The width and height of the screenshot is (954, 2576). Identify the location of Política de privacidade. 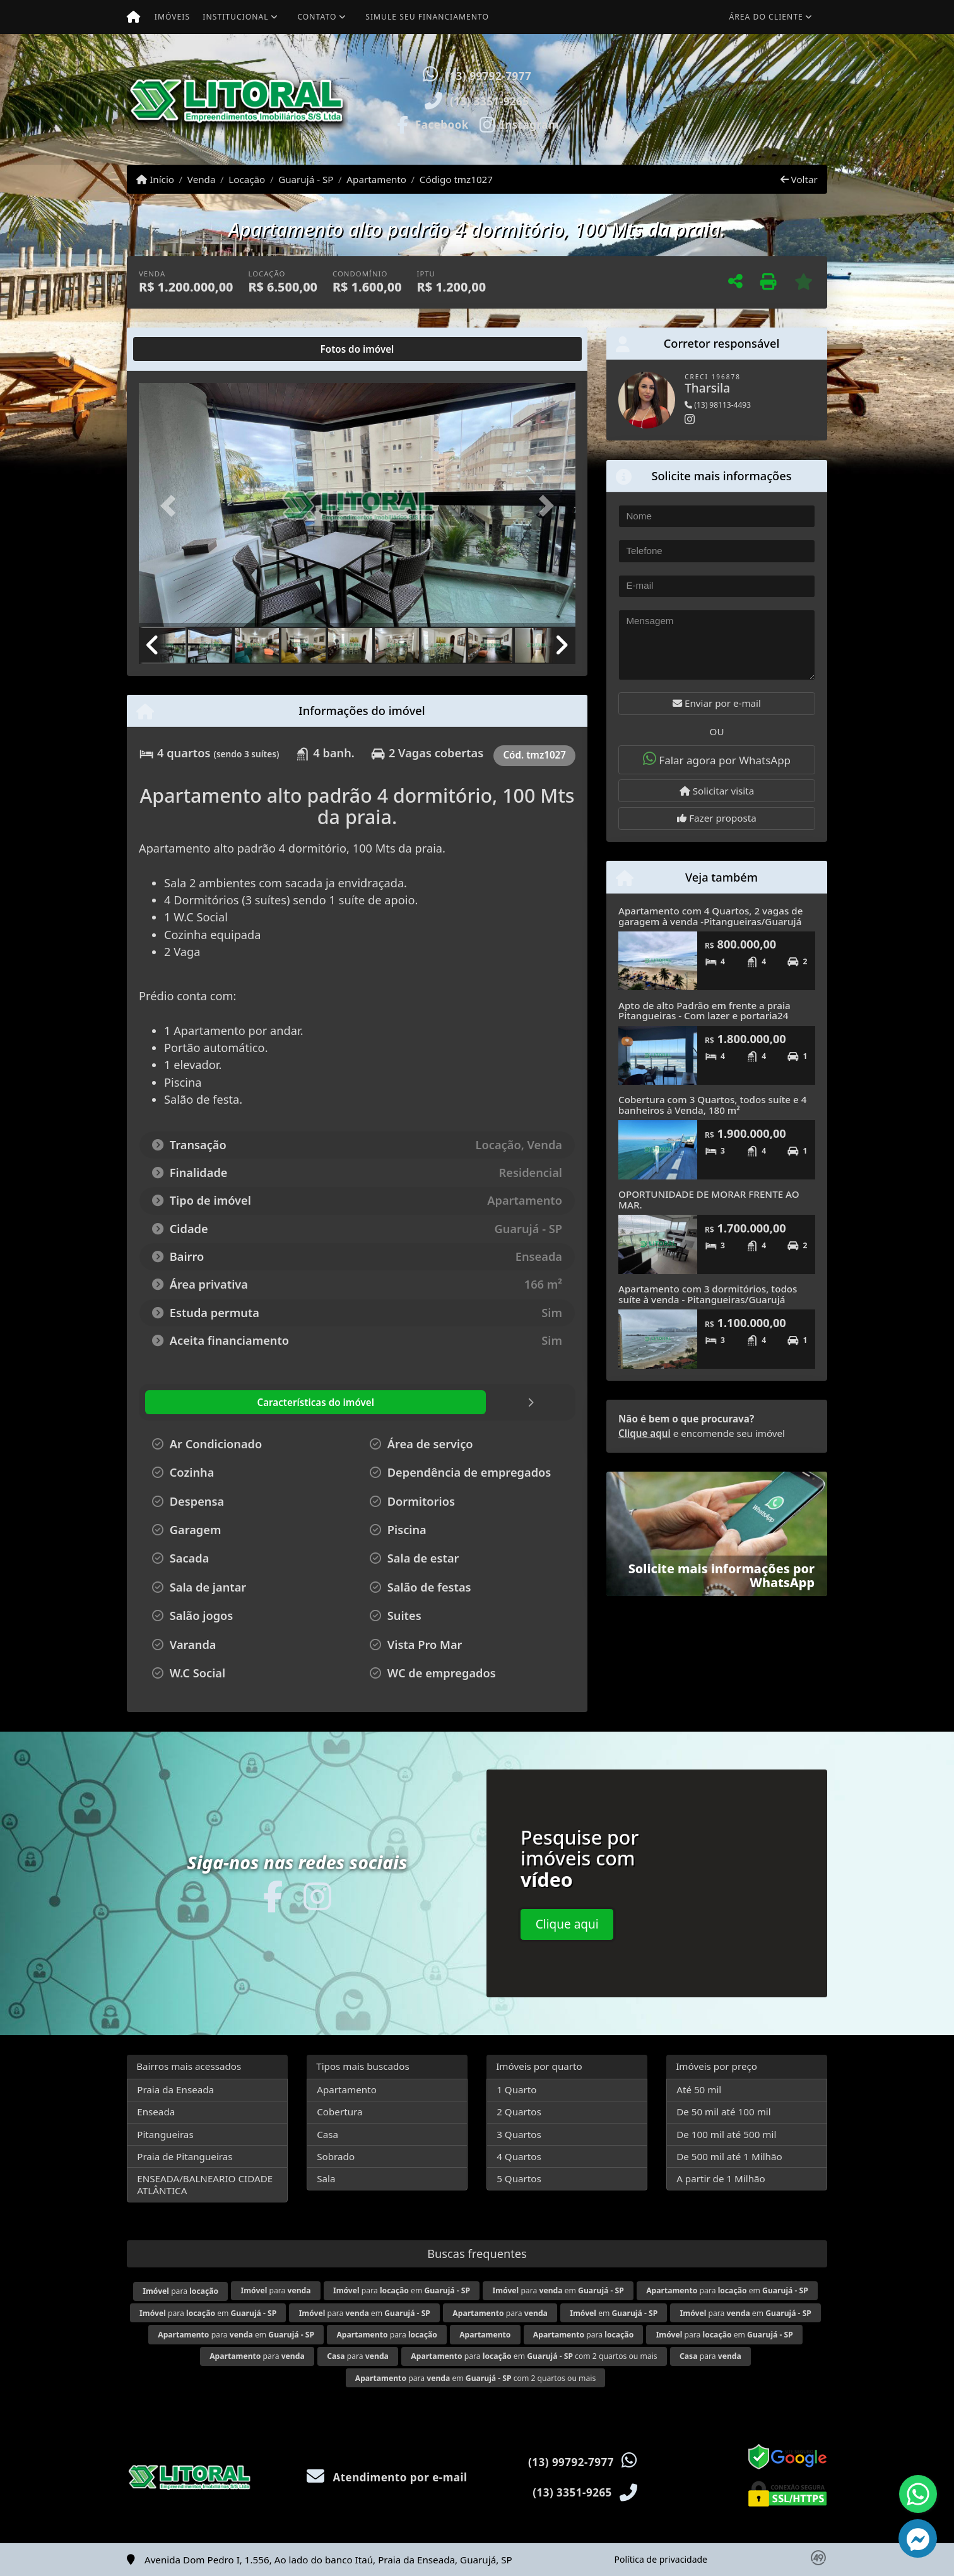
(661, 2559).